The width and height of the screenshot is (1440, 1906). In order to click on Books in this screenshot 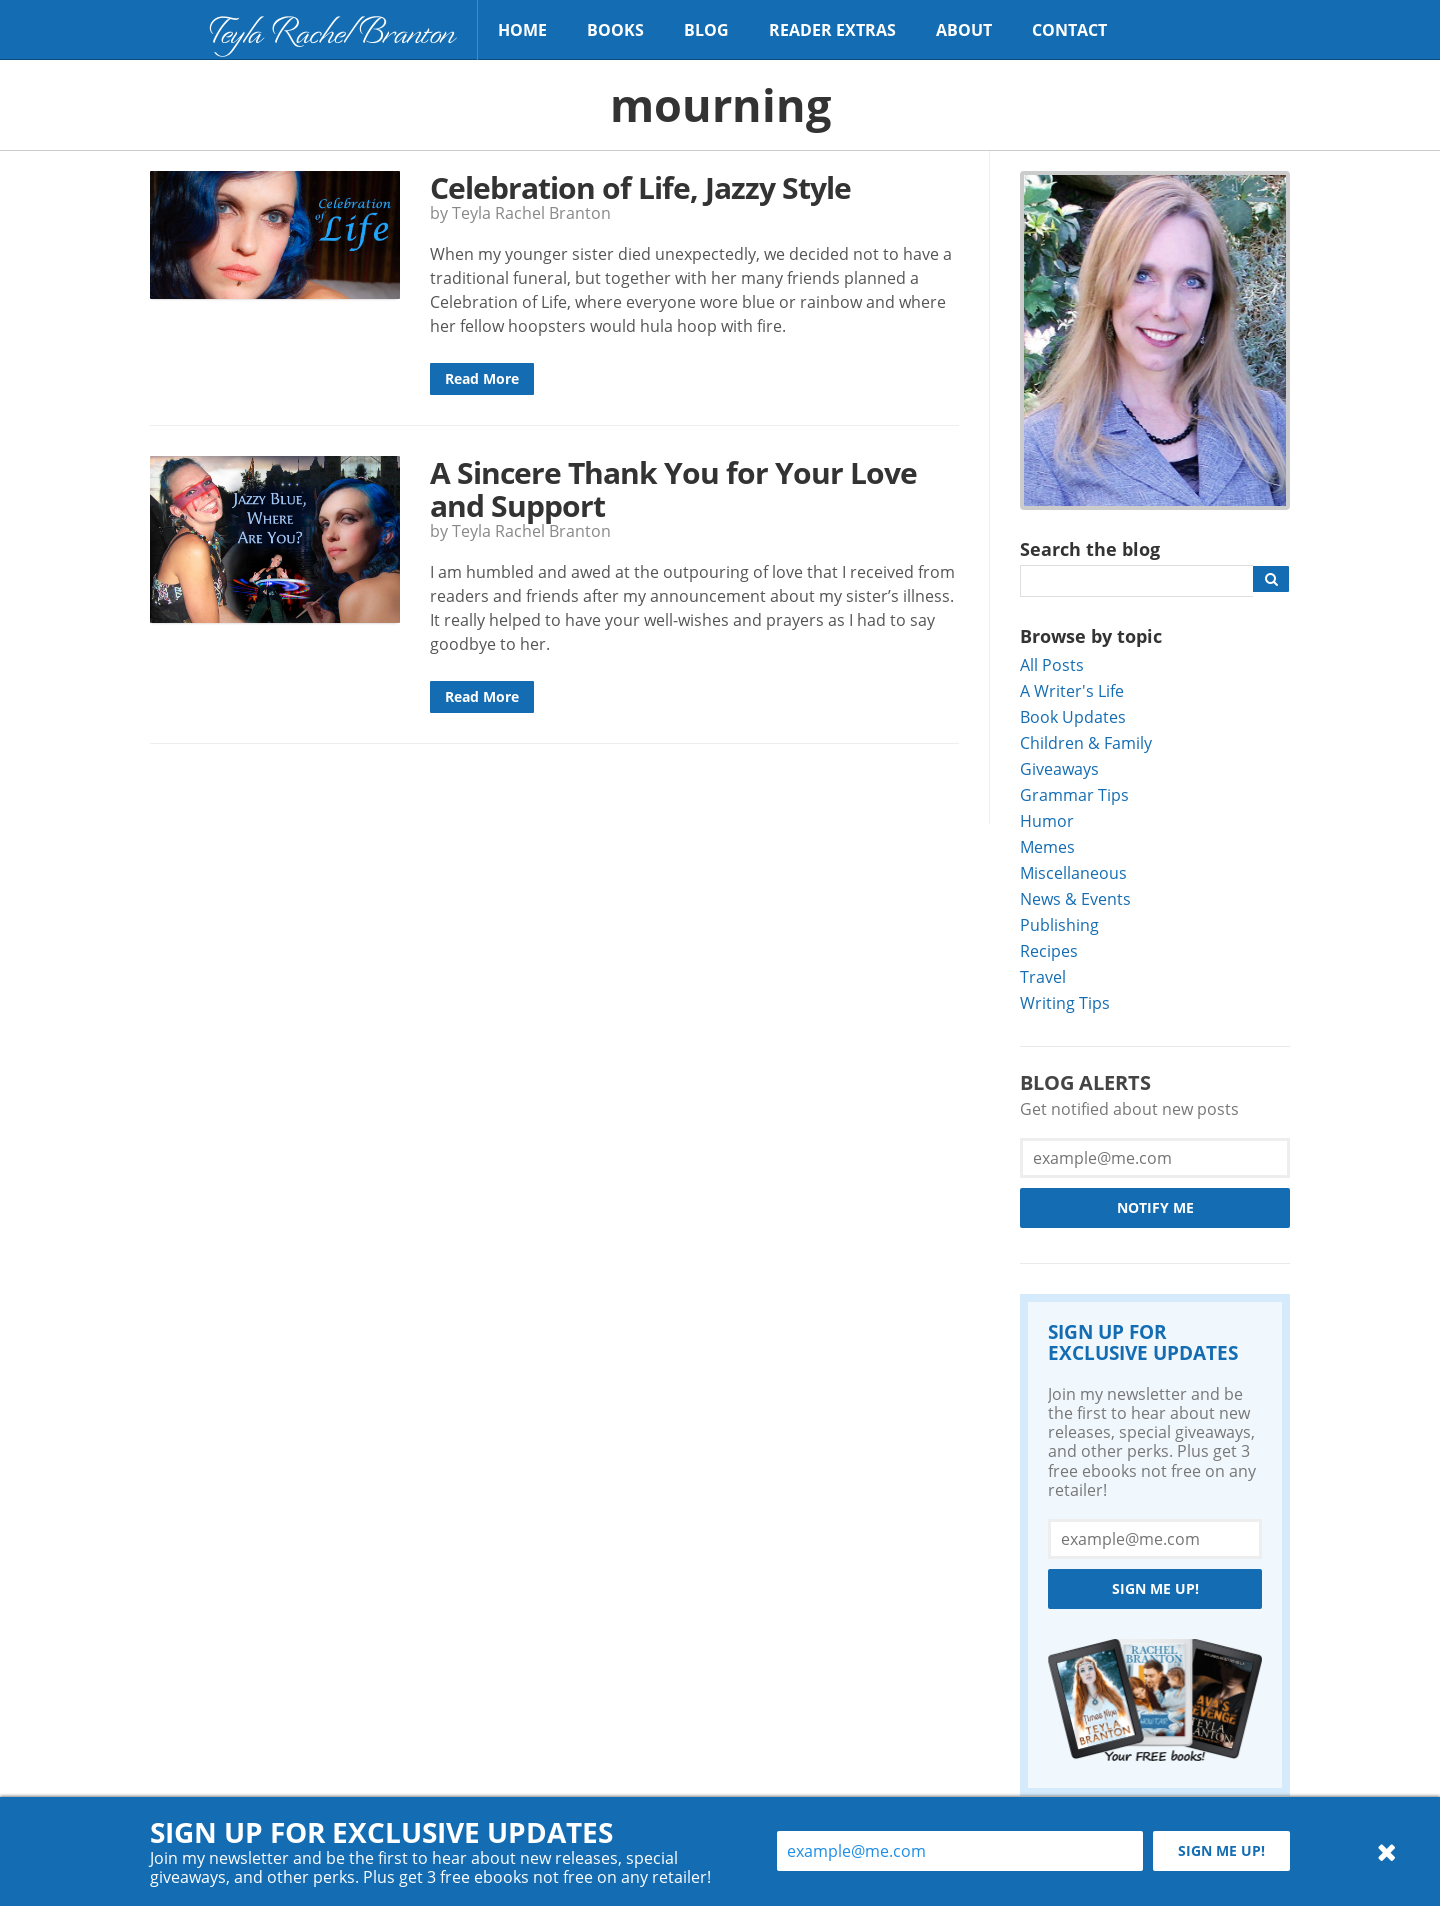, I will do `click(615, 30)`.